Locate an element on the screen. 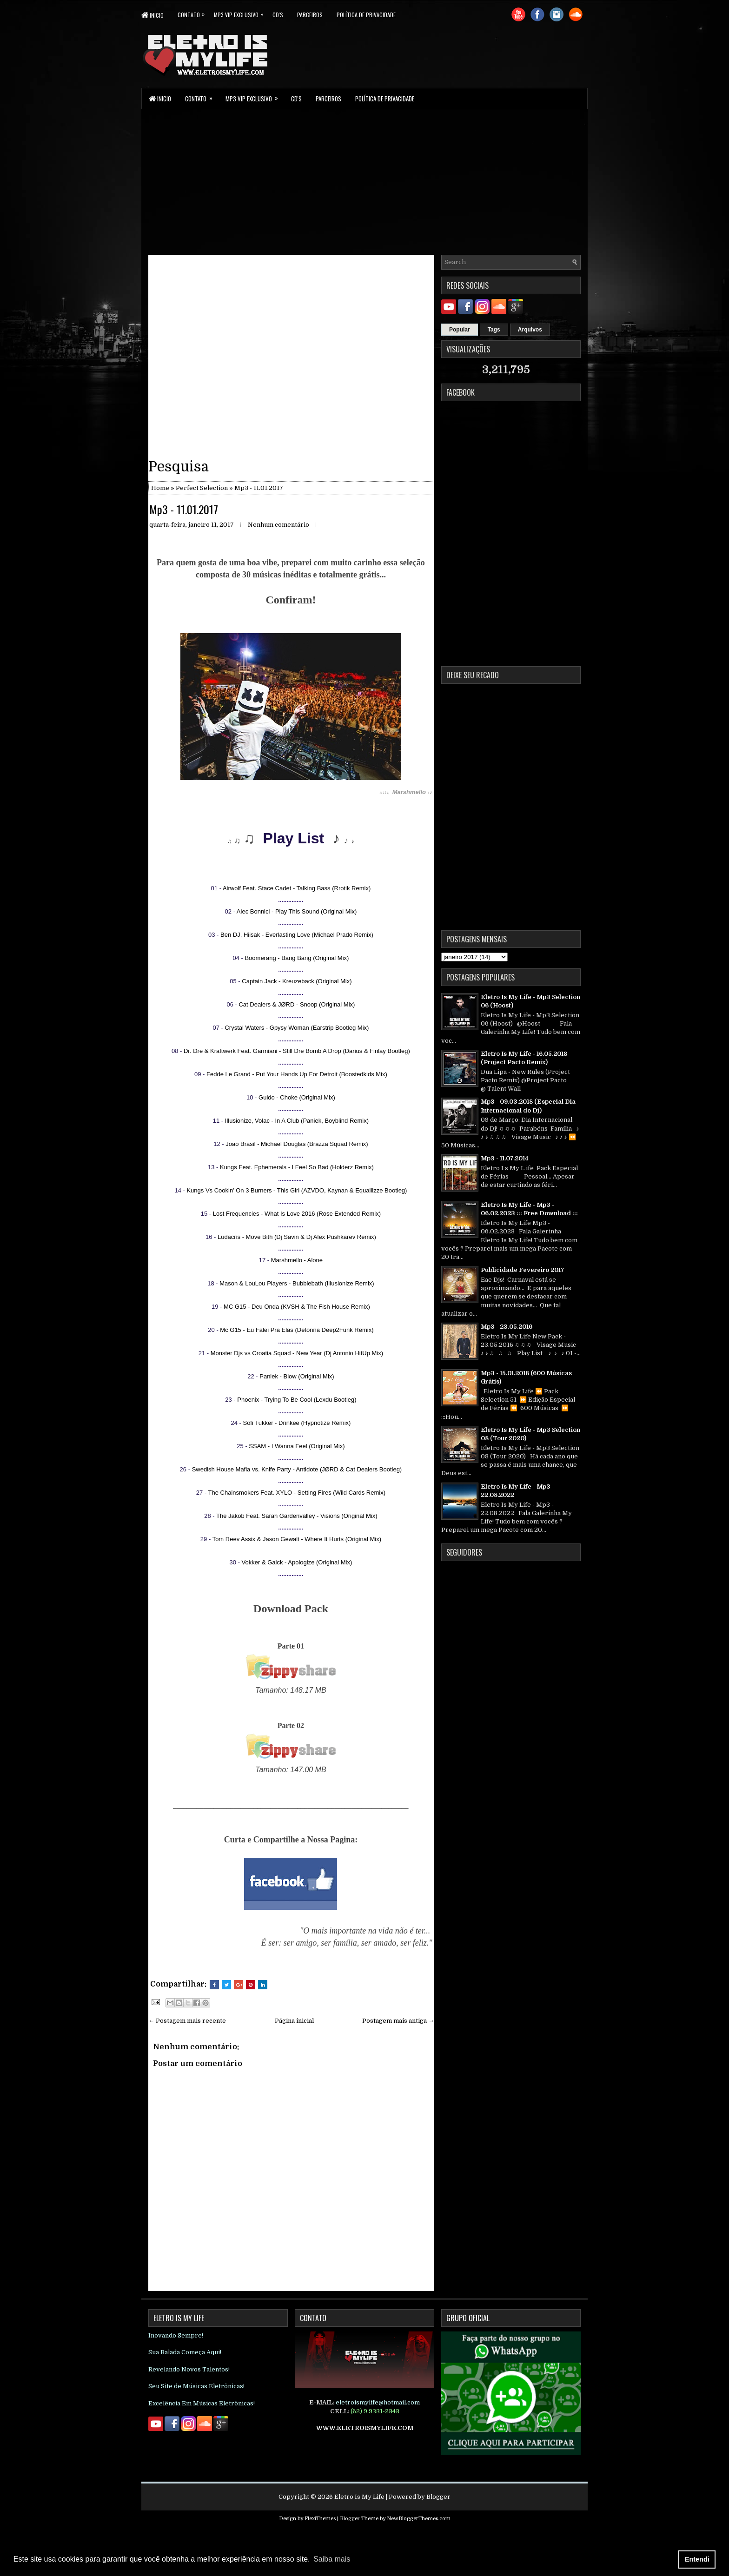 The image size is (729, 2576). Alec Bonnici - Play This Sound (Original Mix) is located at coordinates (297, 911).